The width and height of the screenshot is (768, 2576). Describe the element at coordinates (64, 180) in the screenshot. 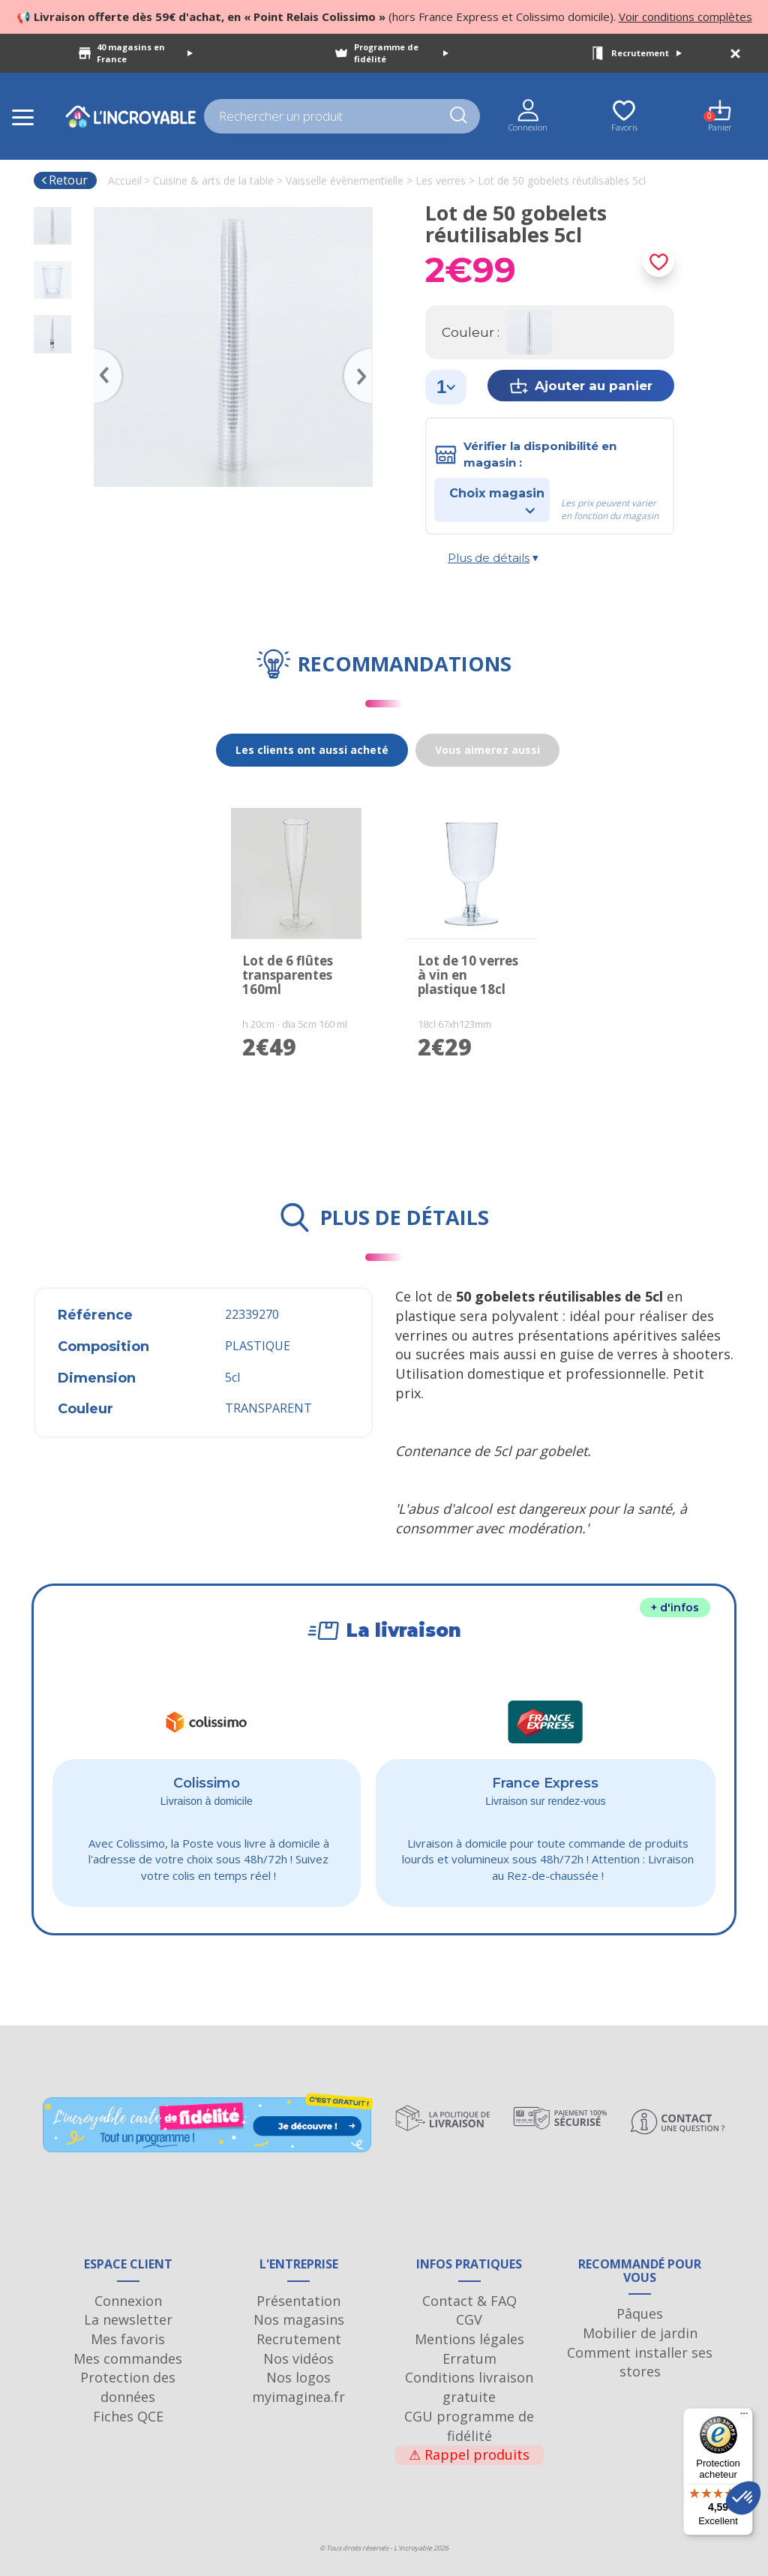

I see `Retour` at that location.